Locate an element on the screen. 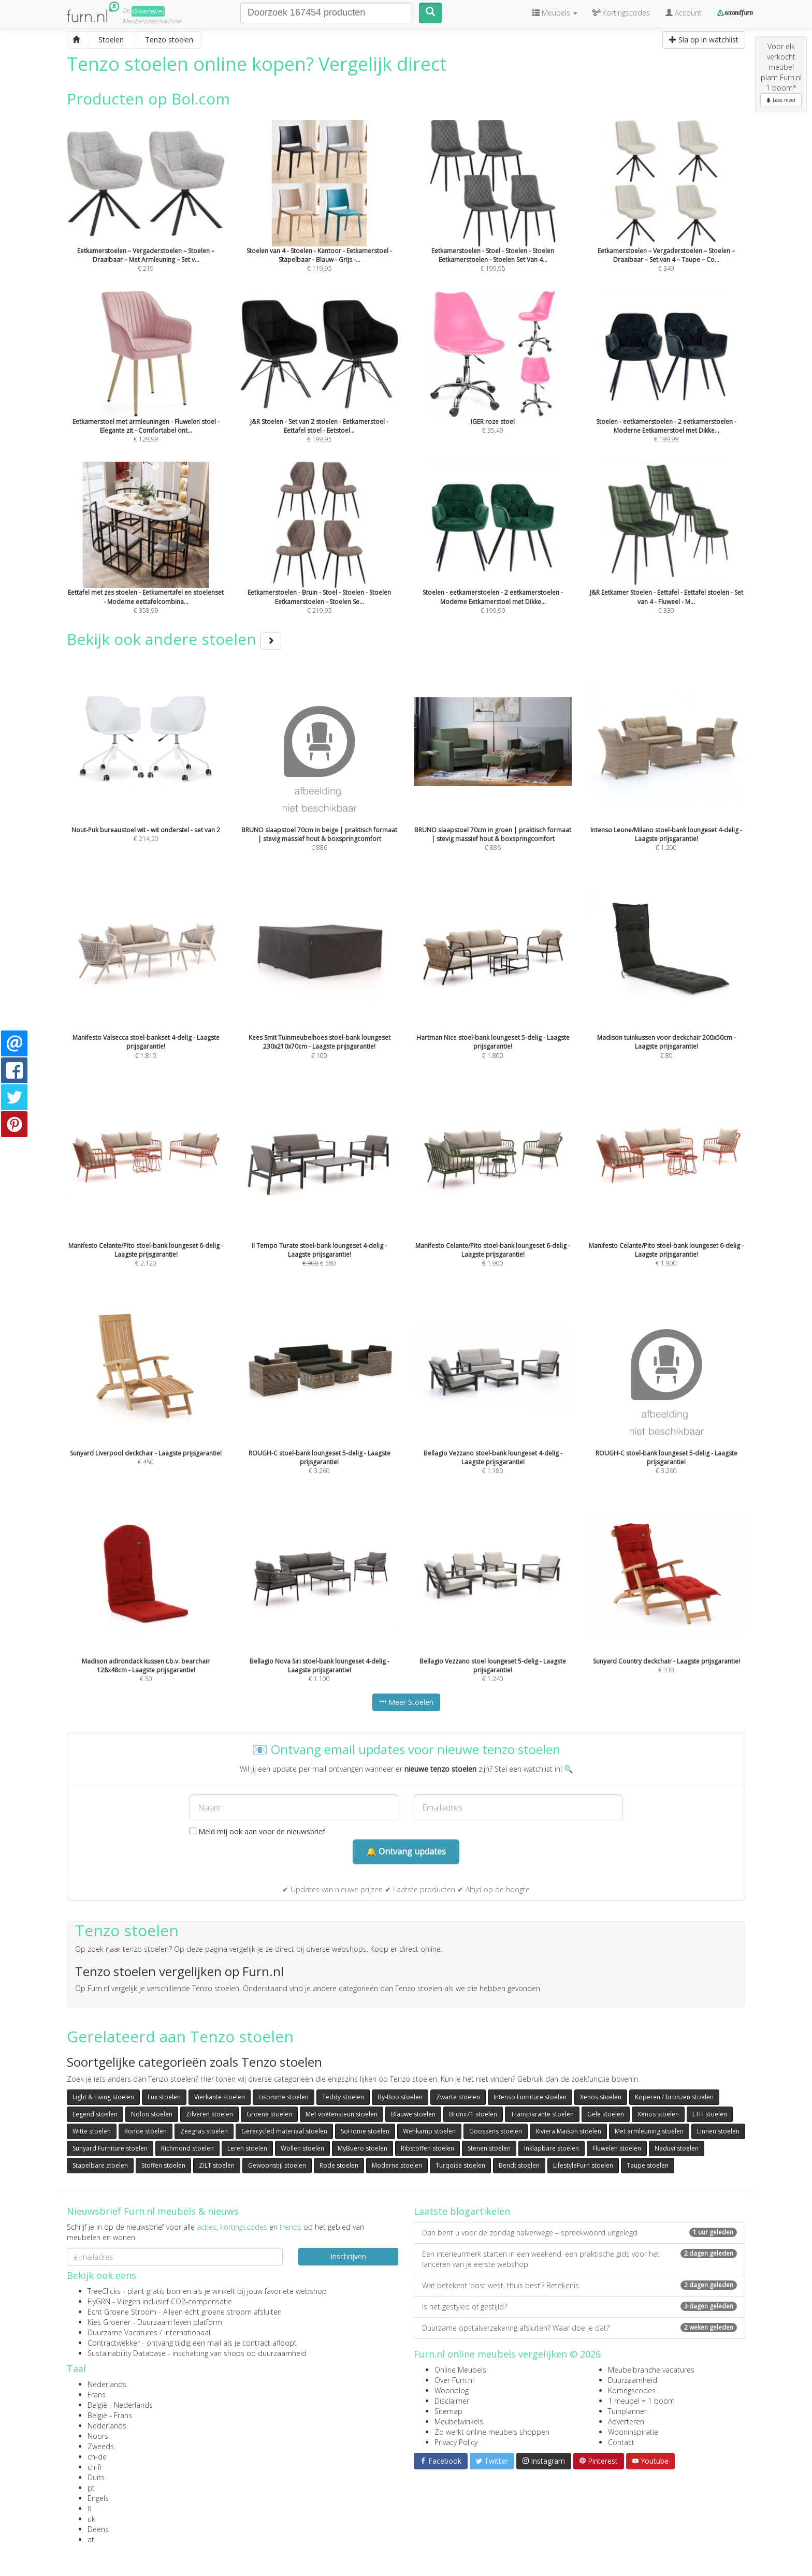 The image size is (812, 2576). Transparante stoelen is located at coordinates (542, 2114).